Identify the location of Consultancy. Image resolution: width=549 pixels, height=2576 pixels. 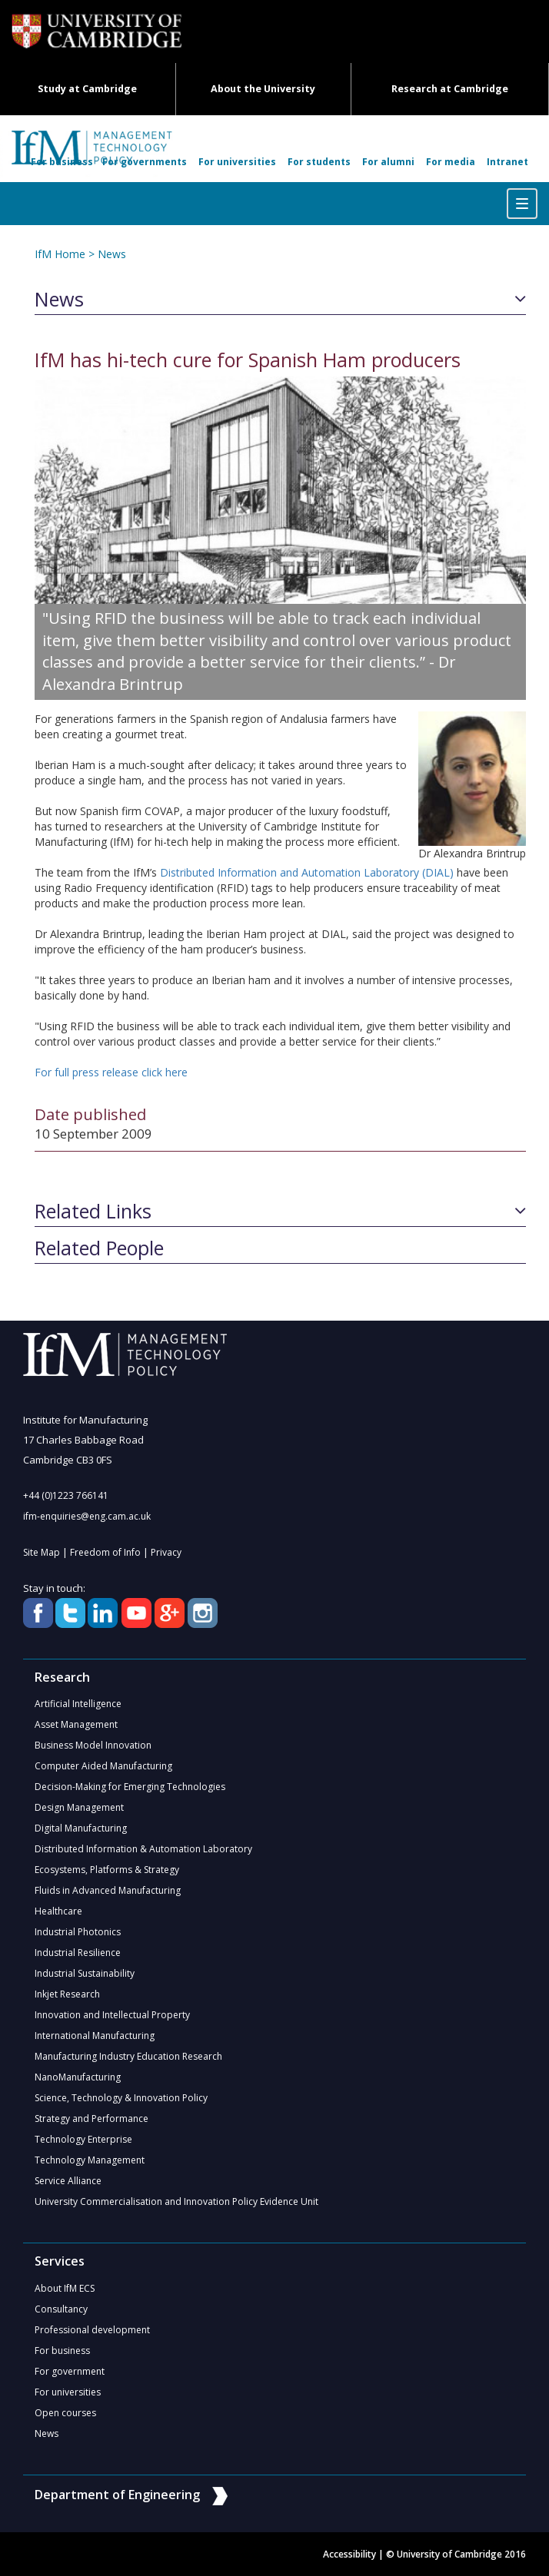
(61, 2309).